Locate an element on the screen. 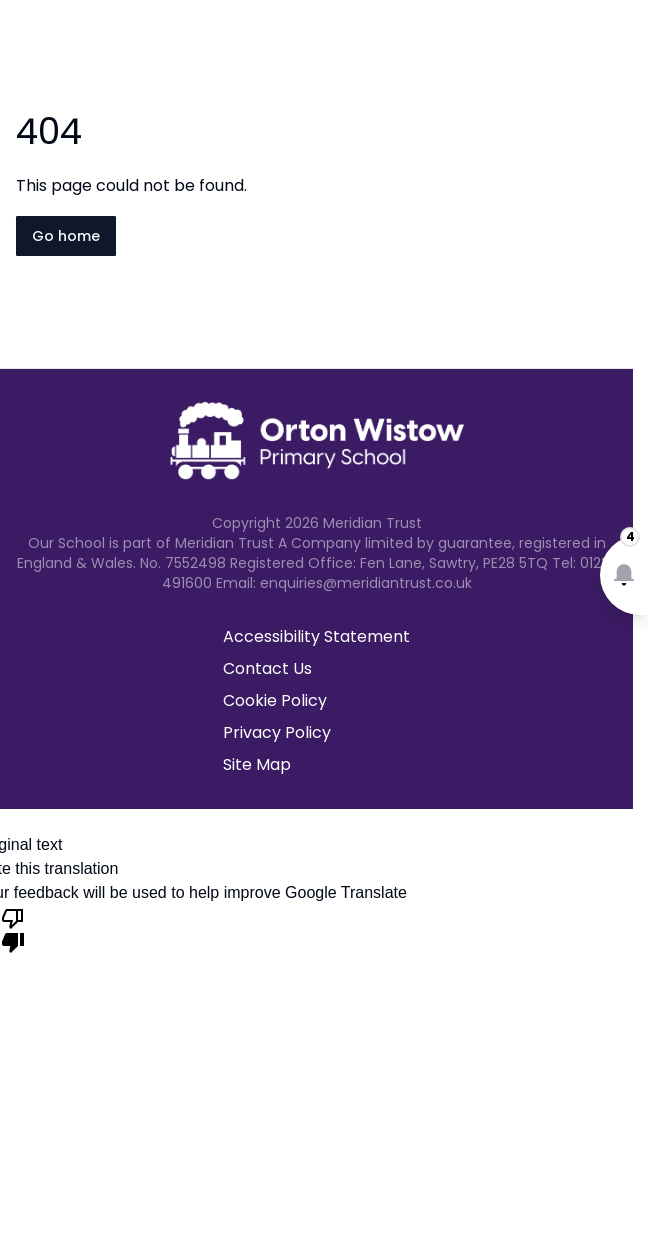  [Open navigation menu] is located at coordinates (620, 48).